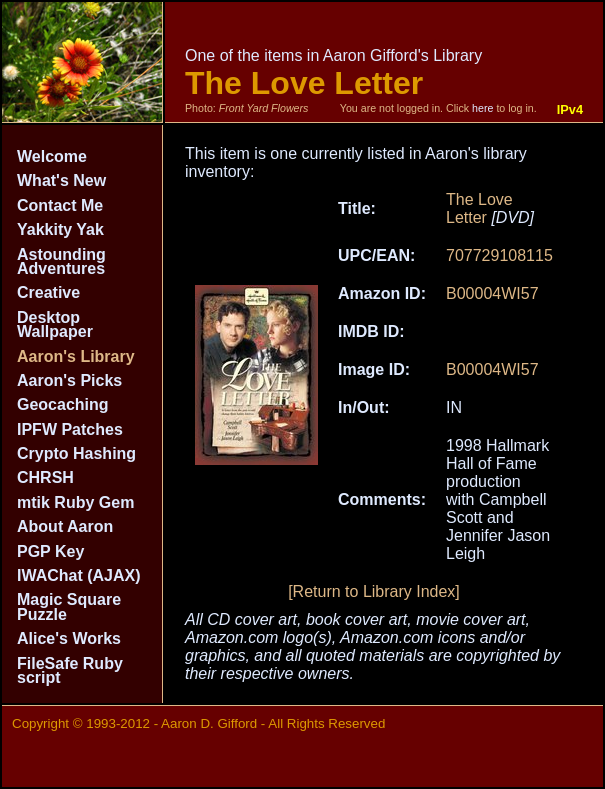  What do you see at coordinates (69, 638) in the screenshot?
I see `Alice's Works` at bounding box center [69, 638].